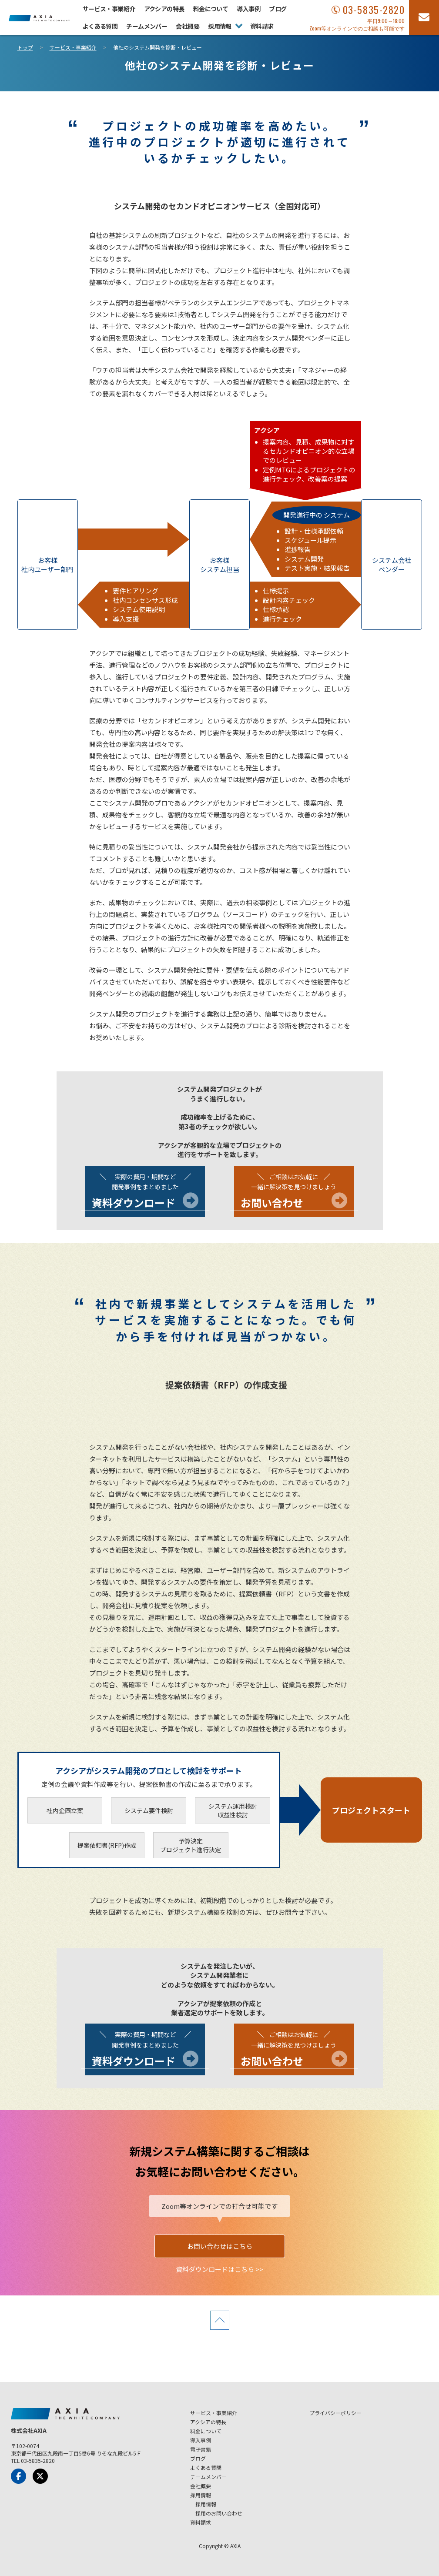 The width and height of the screenshot is (439, 2576). What do you see at coordinates (219, 2246) in the screenshot?
I see `お問い合わせはこちら` at bounding box center [219, 2246].